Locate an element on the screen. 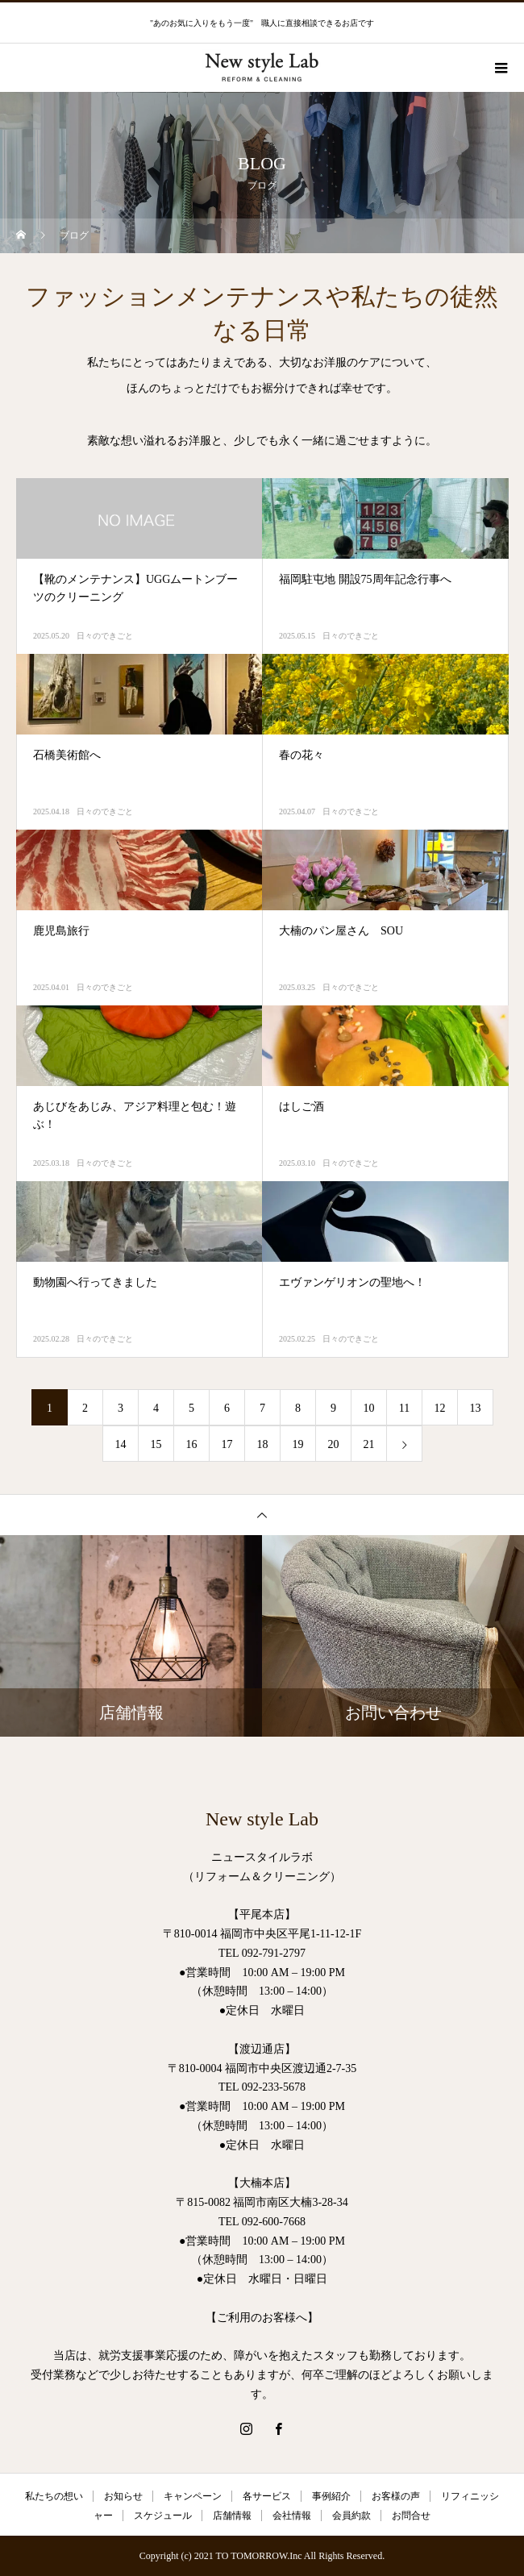 This screenshot has width=524, height=2576. 各サービス is located at coordinates (267, 2496).